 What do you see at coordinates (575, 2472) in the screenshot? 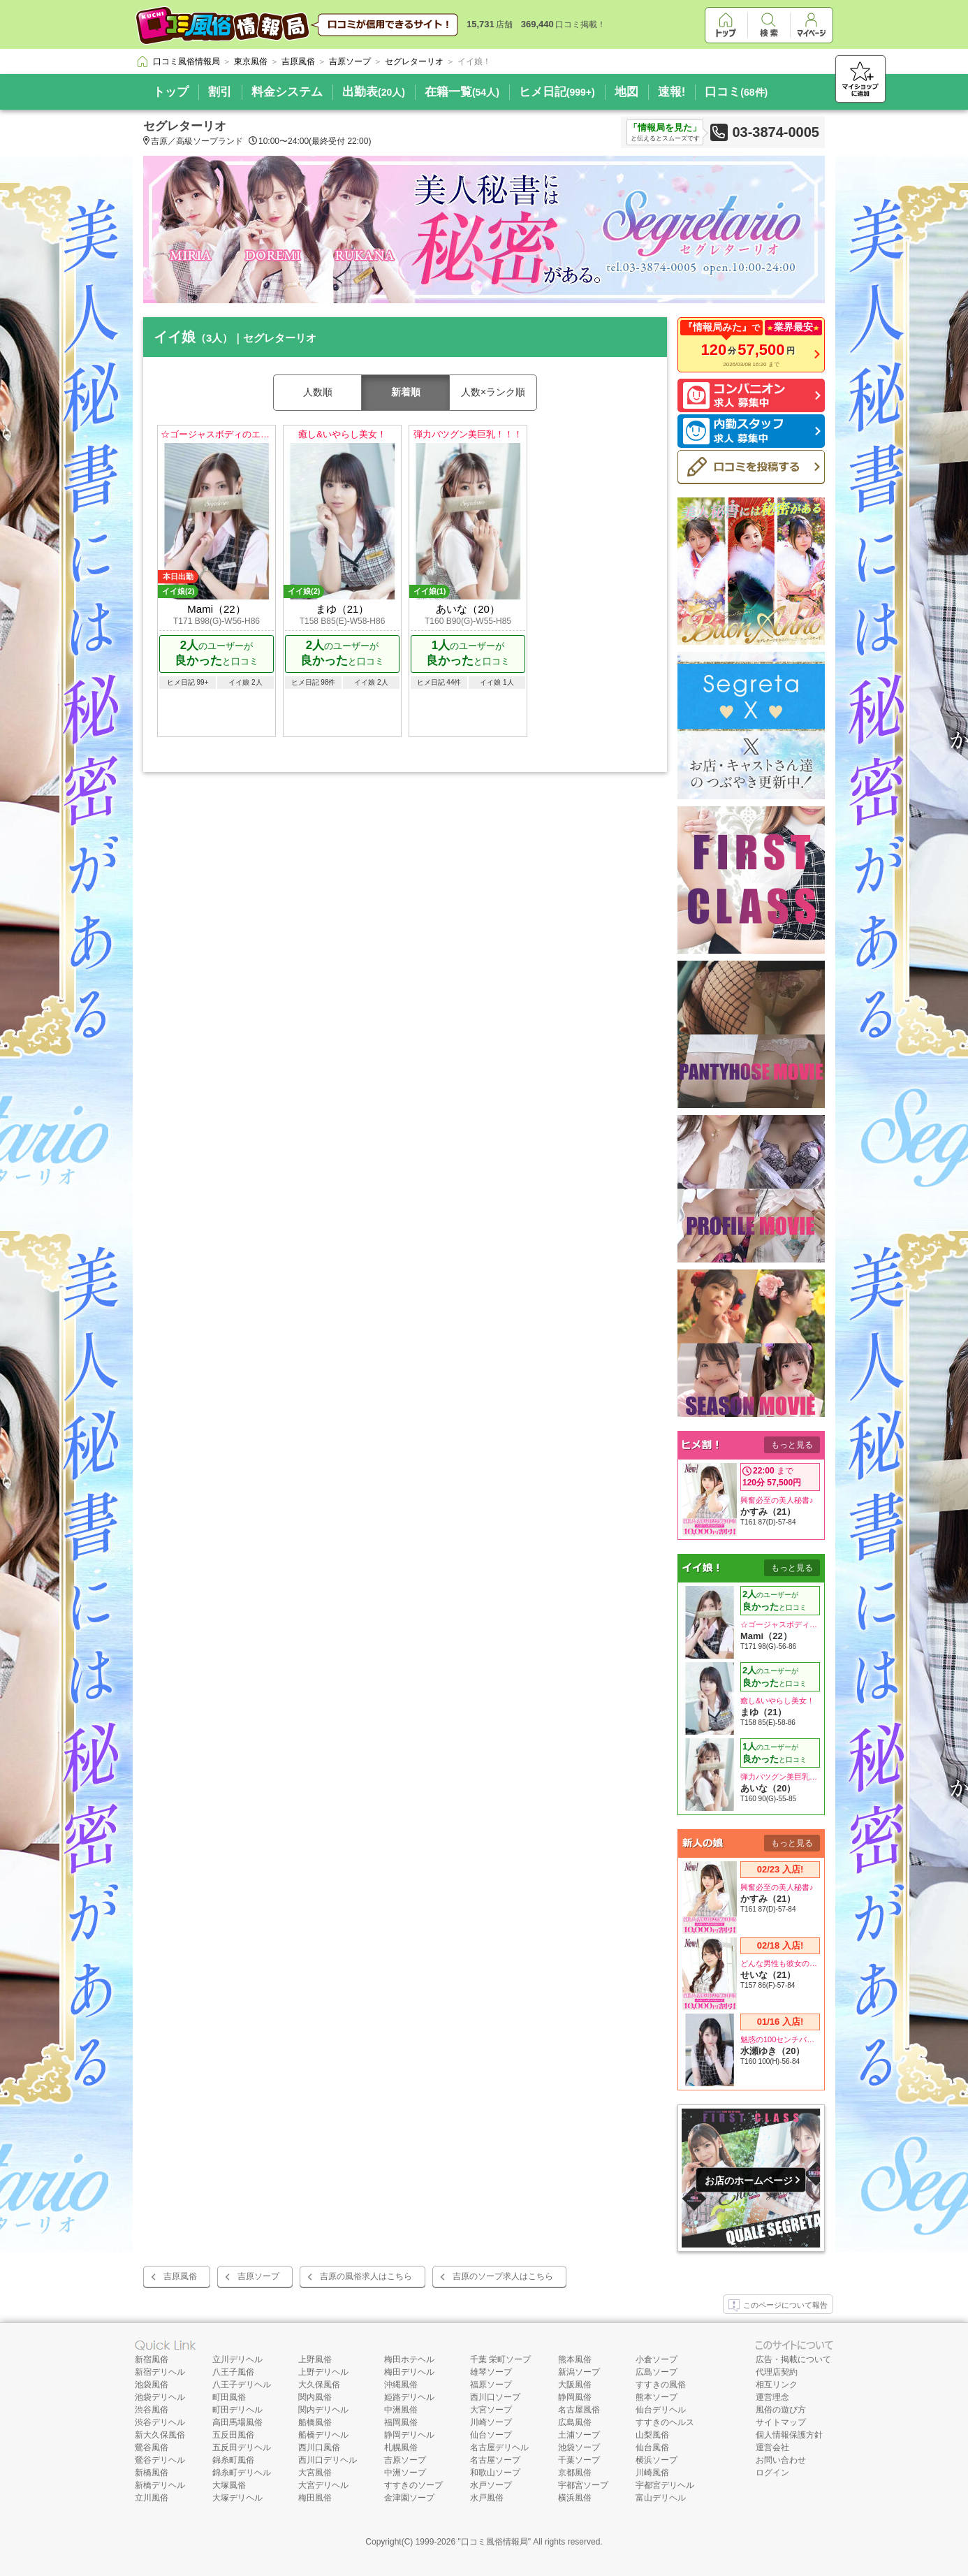
I see `京都風俗` at bounding box center [575, 2472].